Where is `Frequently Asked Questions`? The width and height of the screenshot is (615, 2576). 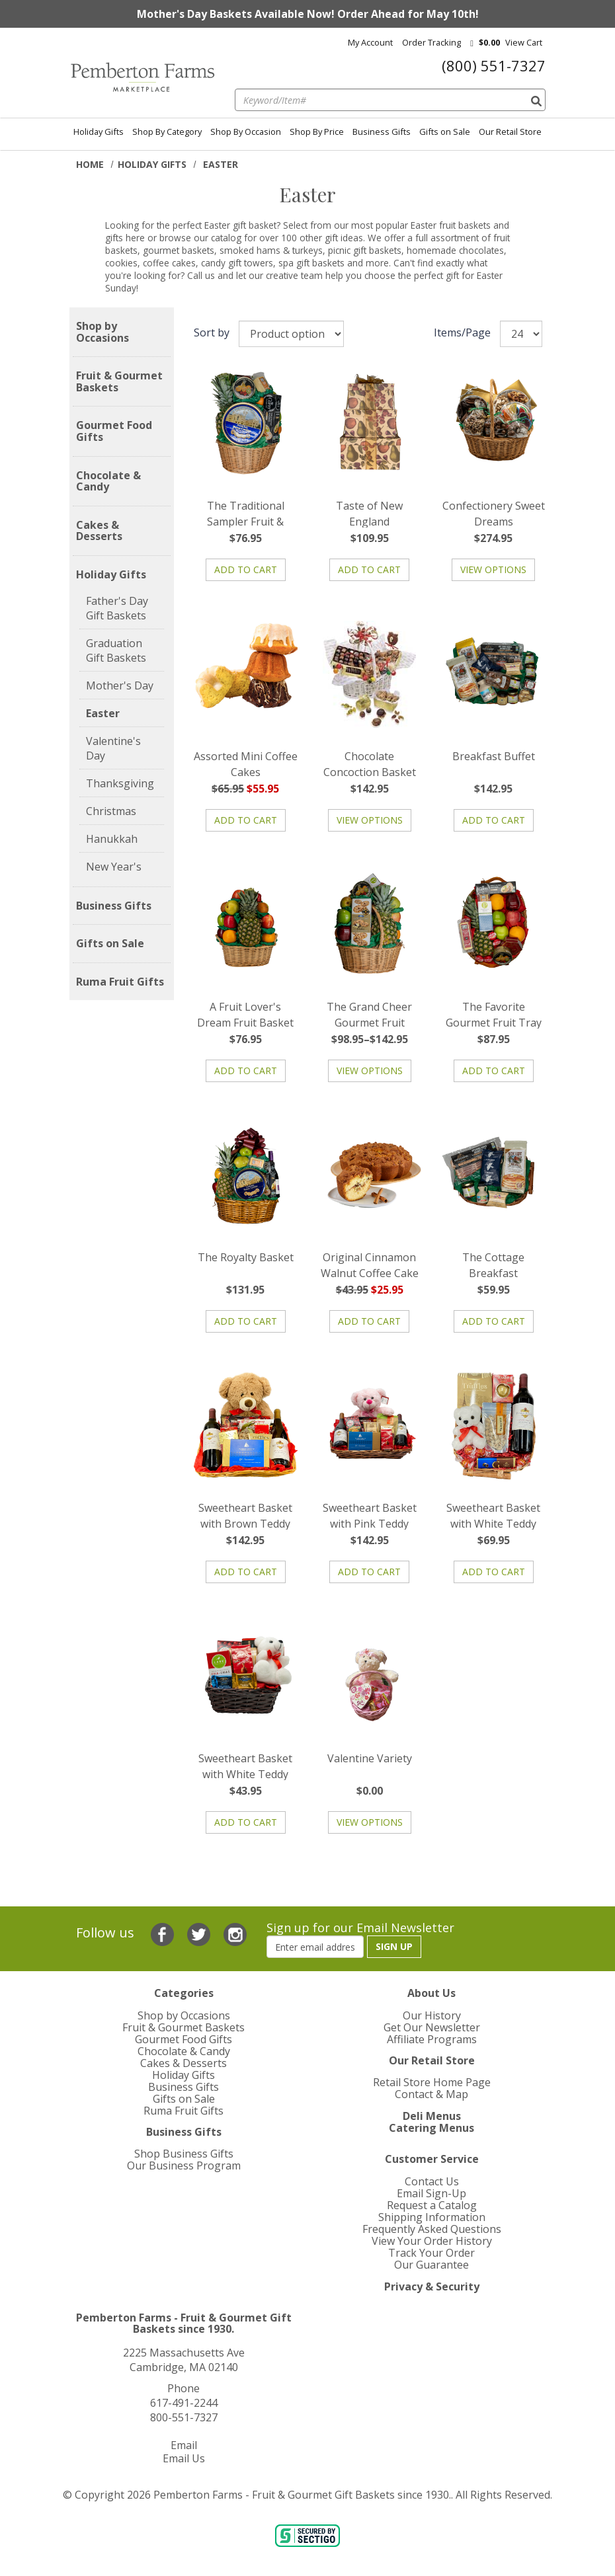 Frequently Asked Questions is located at coordinates (431, 2229).